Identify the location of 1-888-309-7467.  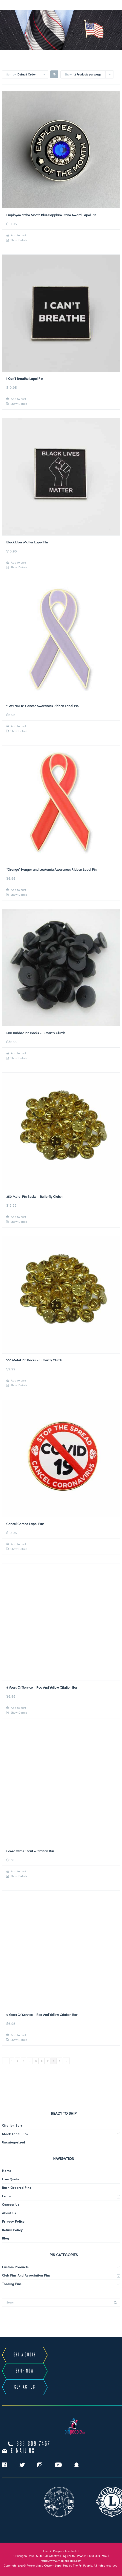
(97, 2556).